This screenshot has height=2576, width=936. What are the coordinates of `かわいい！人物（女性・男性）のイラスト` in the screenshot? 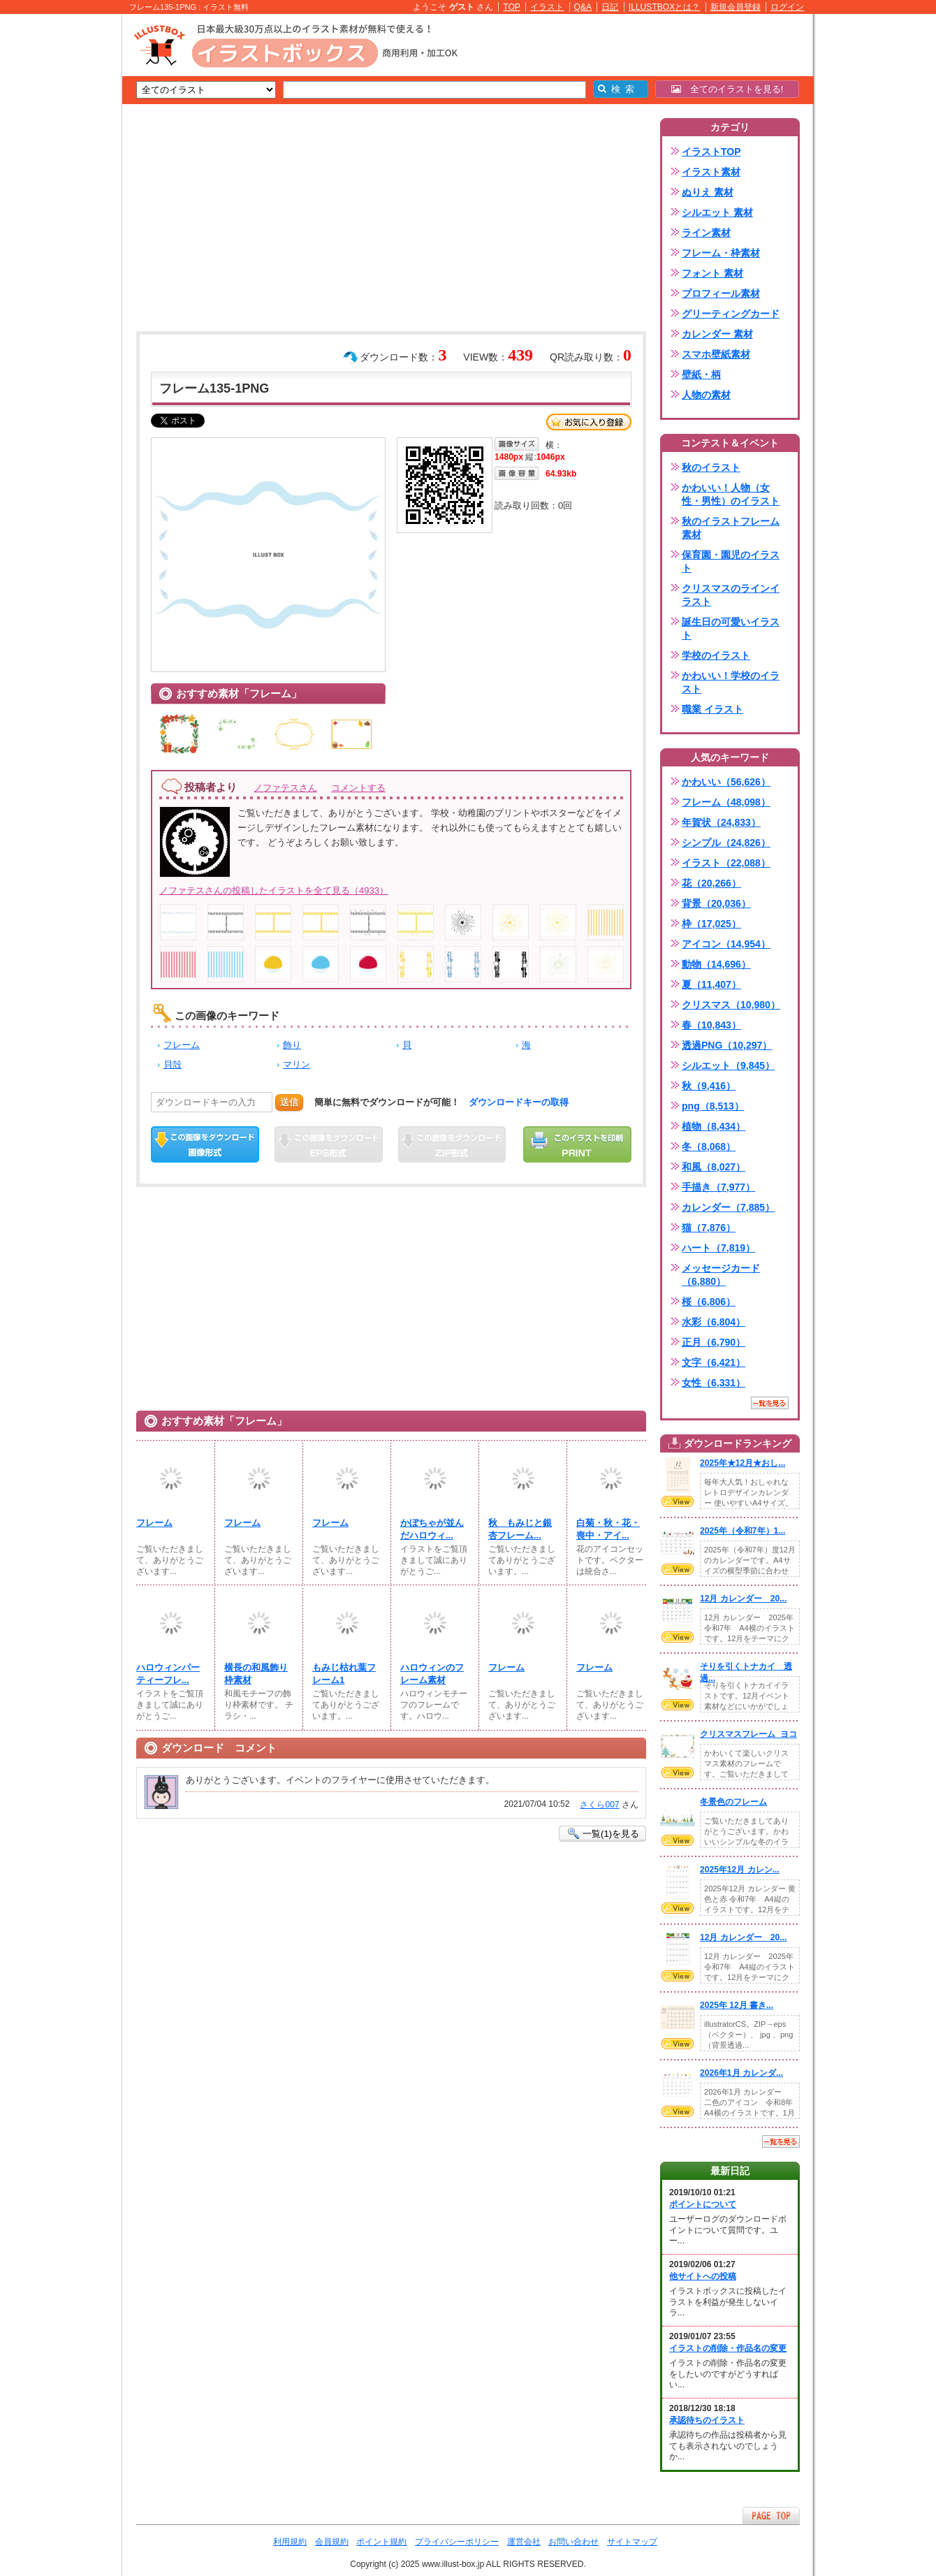 It's located at (731, 494).